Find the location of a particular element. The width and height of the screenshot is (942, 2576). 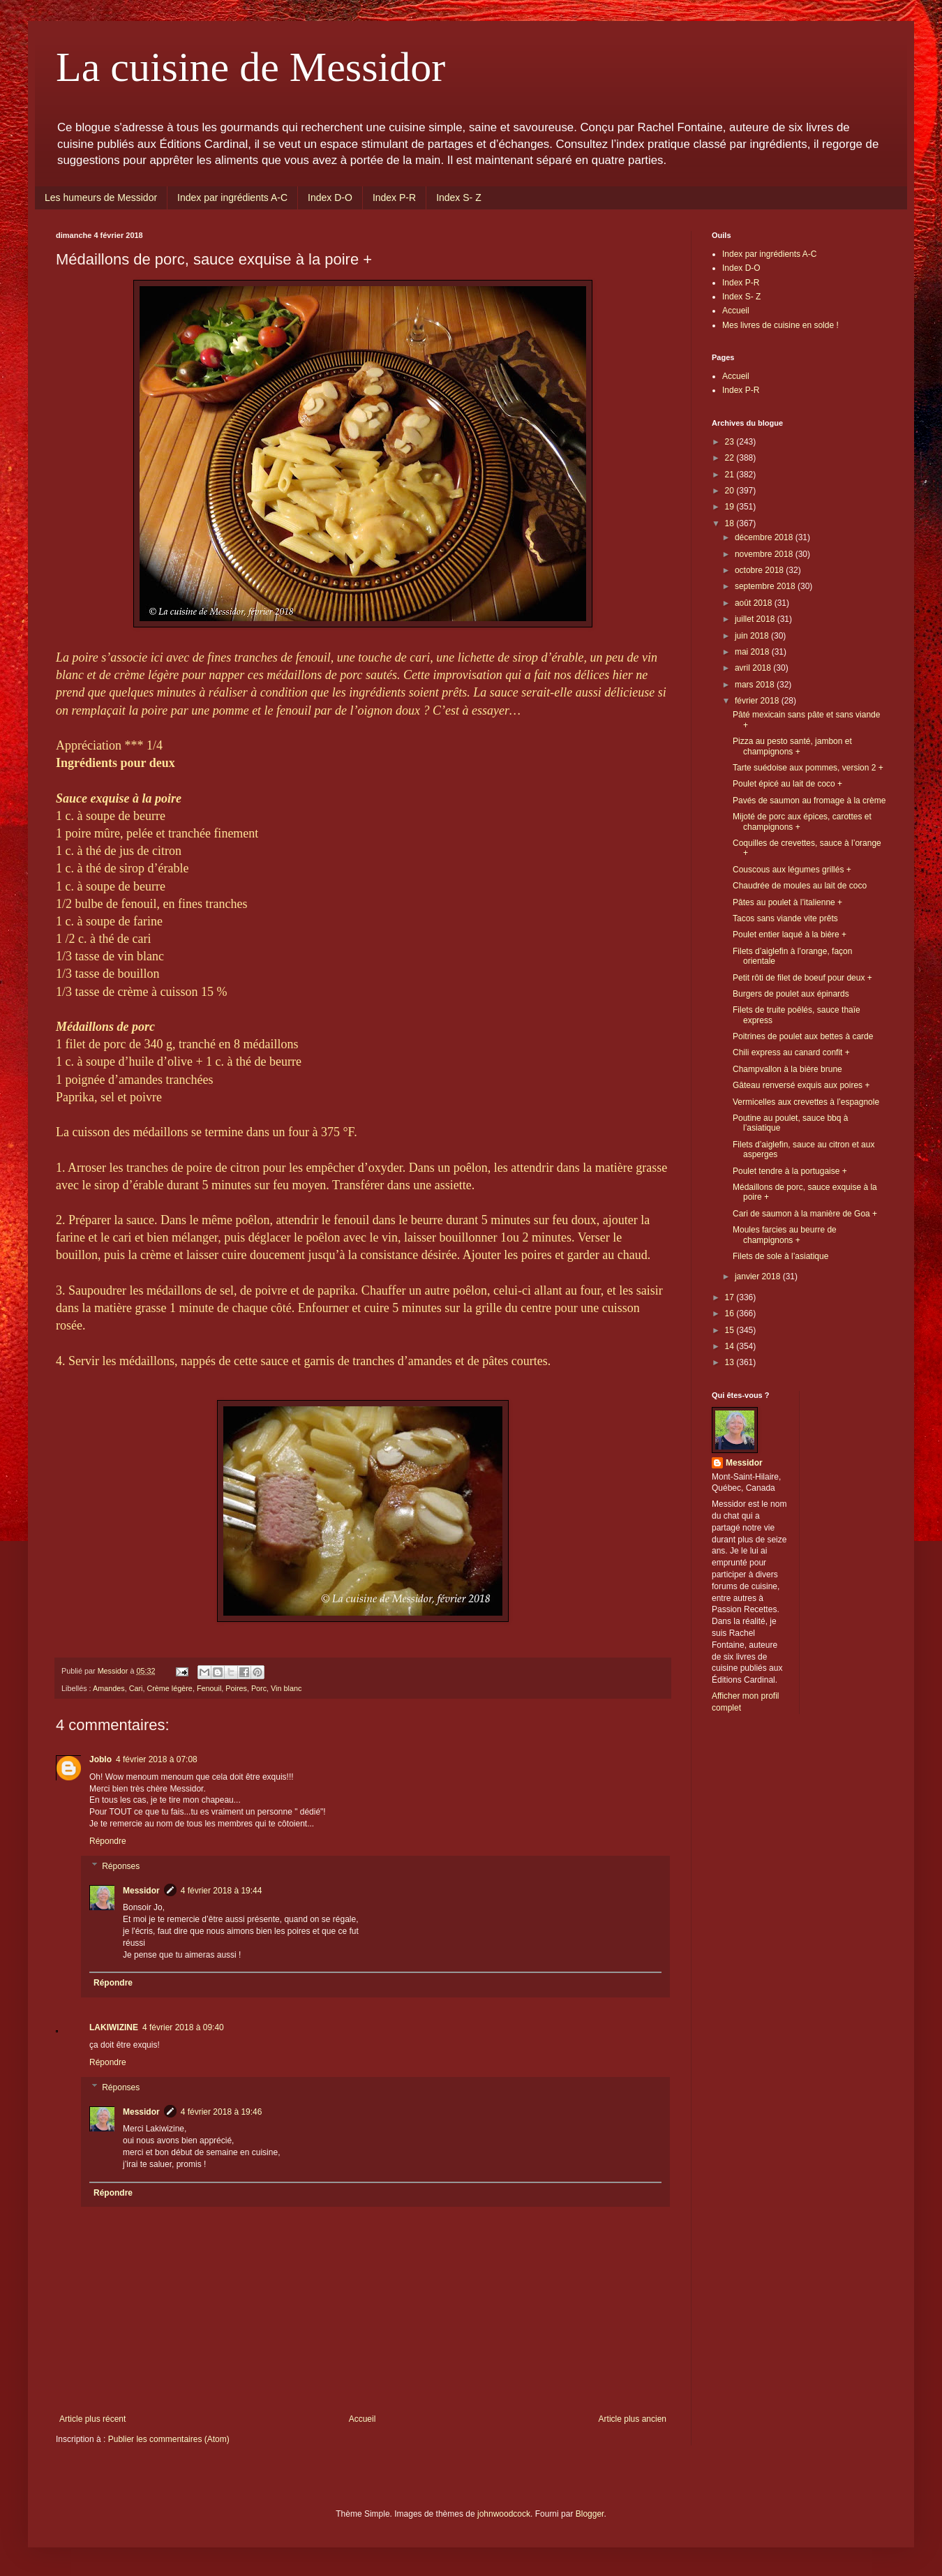

Les humeurs de Messidor is located at coordinates (101, 197).